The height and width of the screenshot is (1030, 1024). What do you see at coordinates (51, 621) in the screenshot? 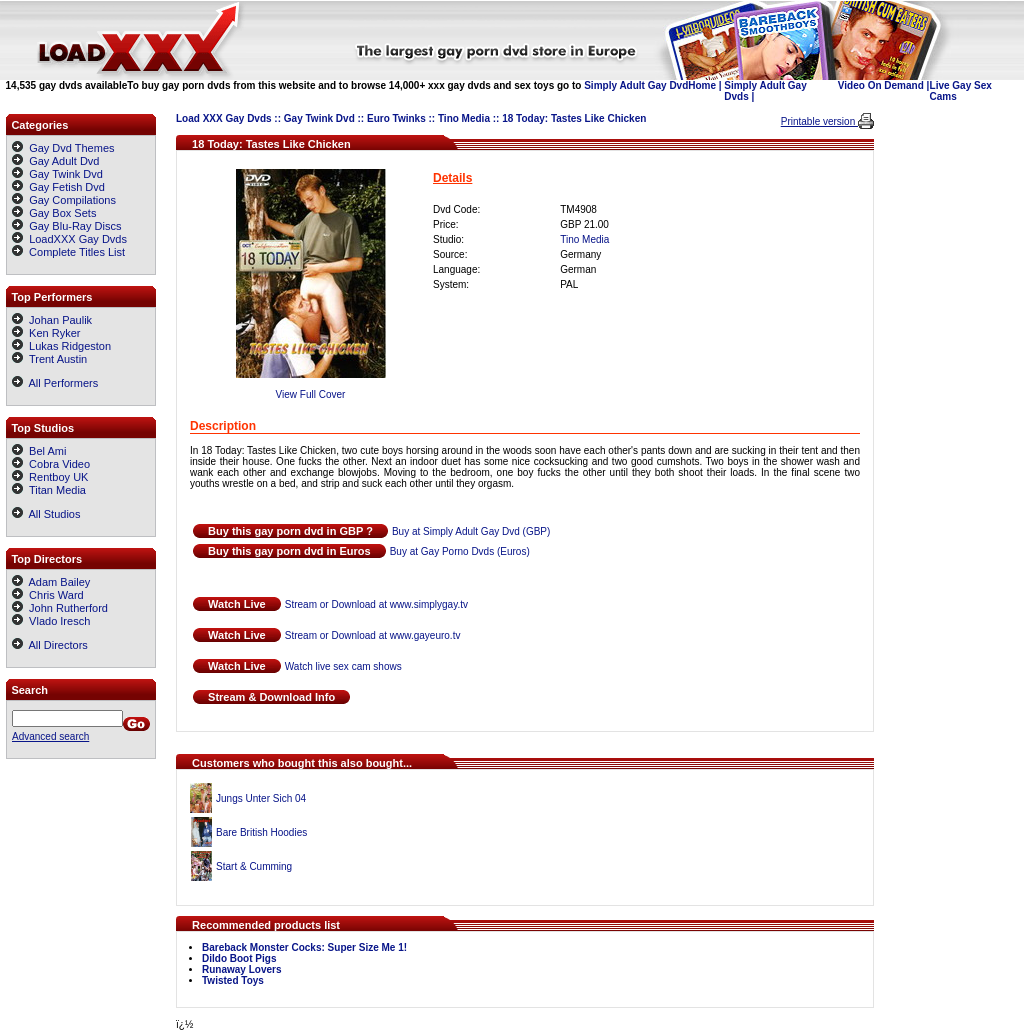
I see `Vlado Iresch` at bounding box center [51, 621].